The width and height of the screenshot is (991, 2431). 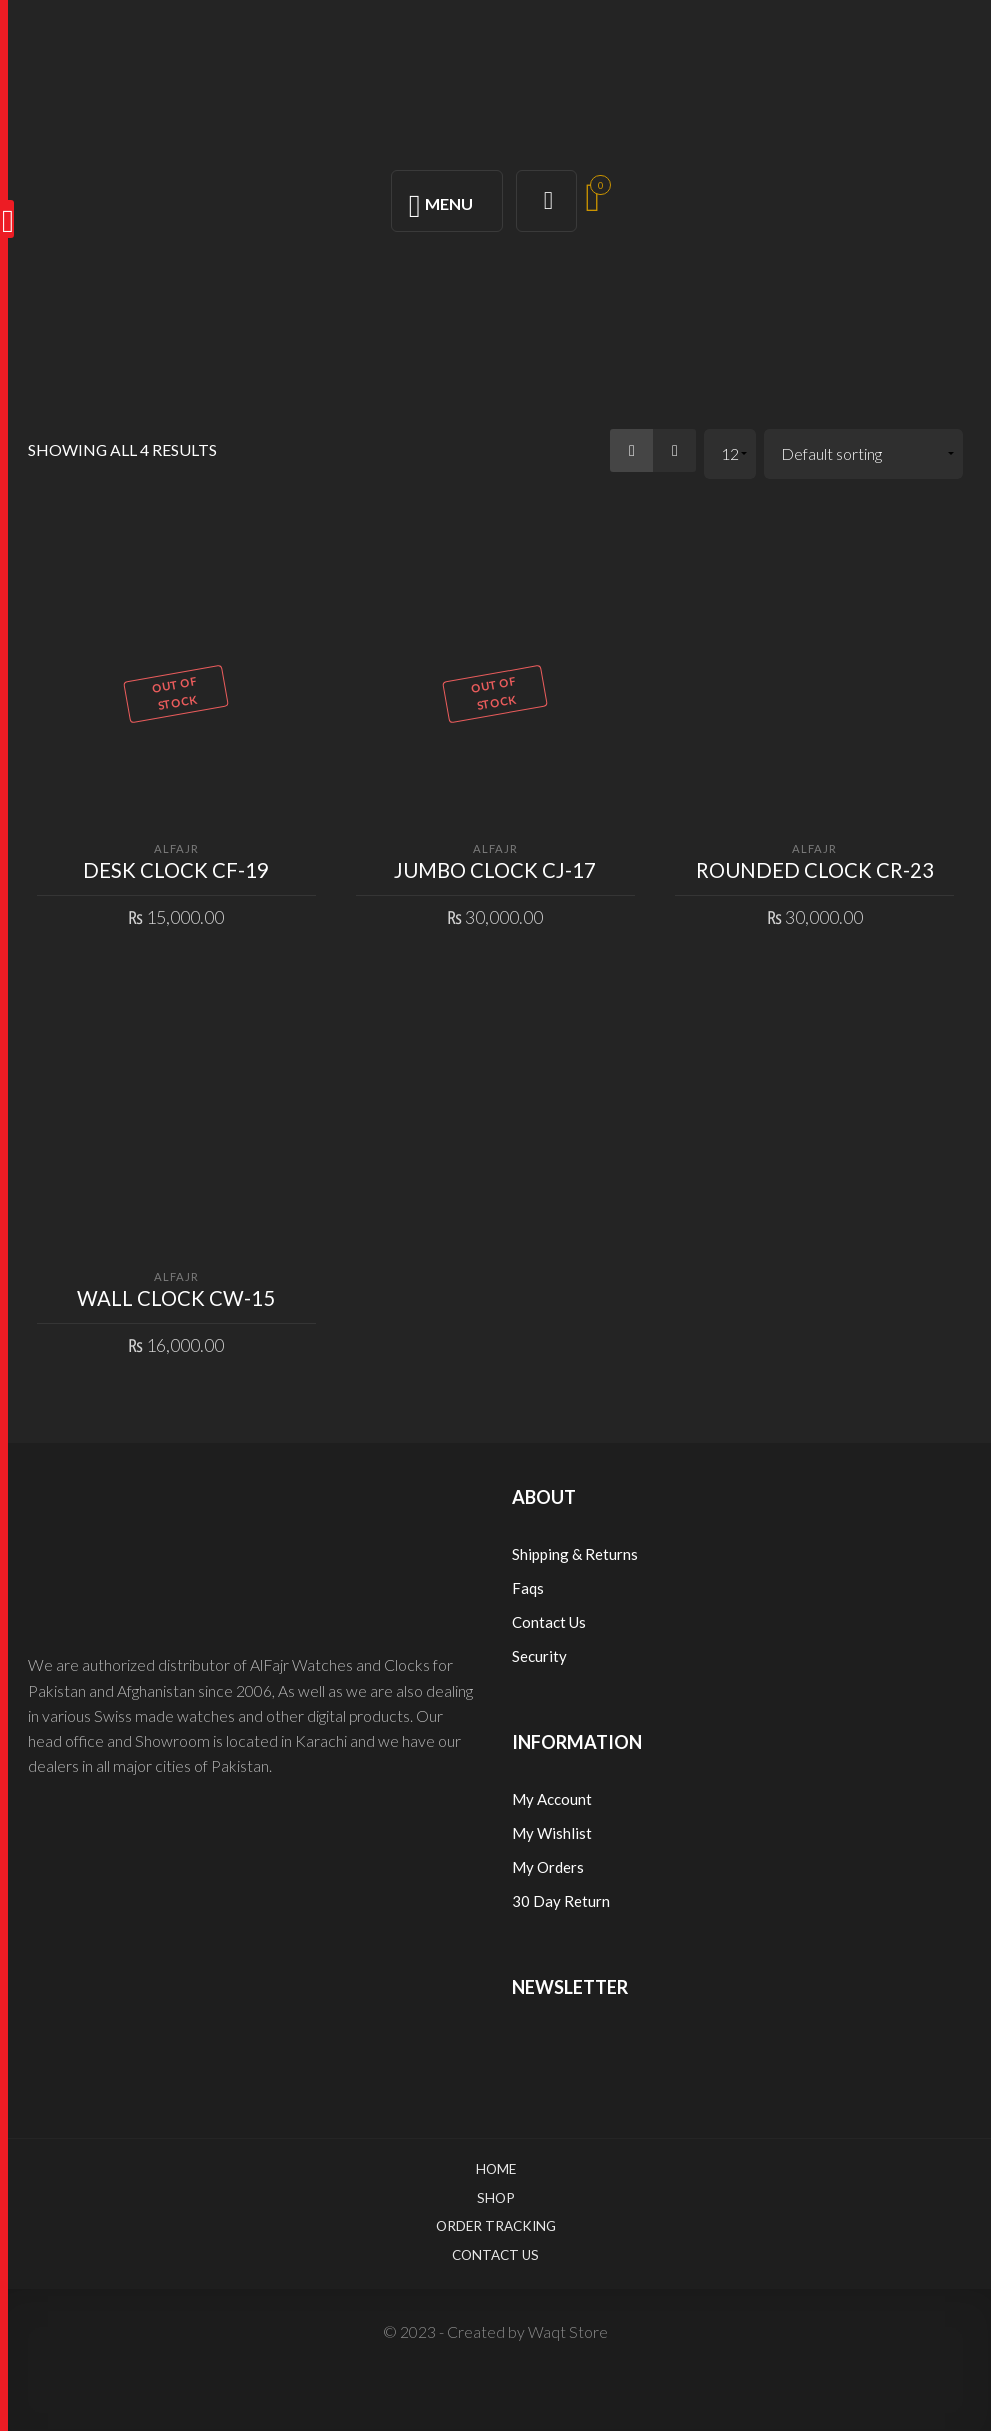 What do you see at coordinates (496, 2198) in the screenshot?
I see `Shop` at bounding box center [496, 2198].